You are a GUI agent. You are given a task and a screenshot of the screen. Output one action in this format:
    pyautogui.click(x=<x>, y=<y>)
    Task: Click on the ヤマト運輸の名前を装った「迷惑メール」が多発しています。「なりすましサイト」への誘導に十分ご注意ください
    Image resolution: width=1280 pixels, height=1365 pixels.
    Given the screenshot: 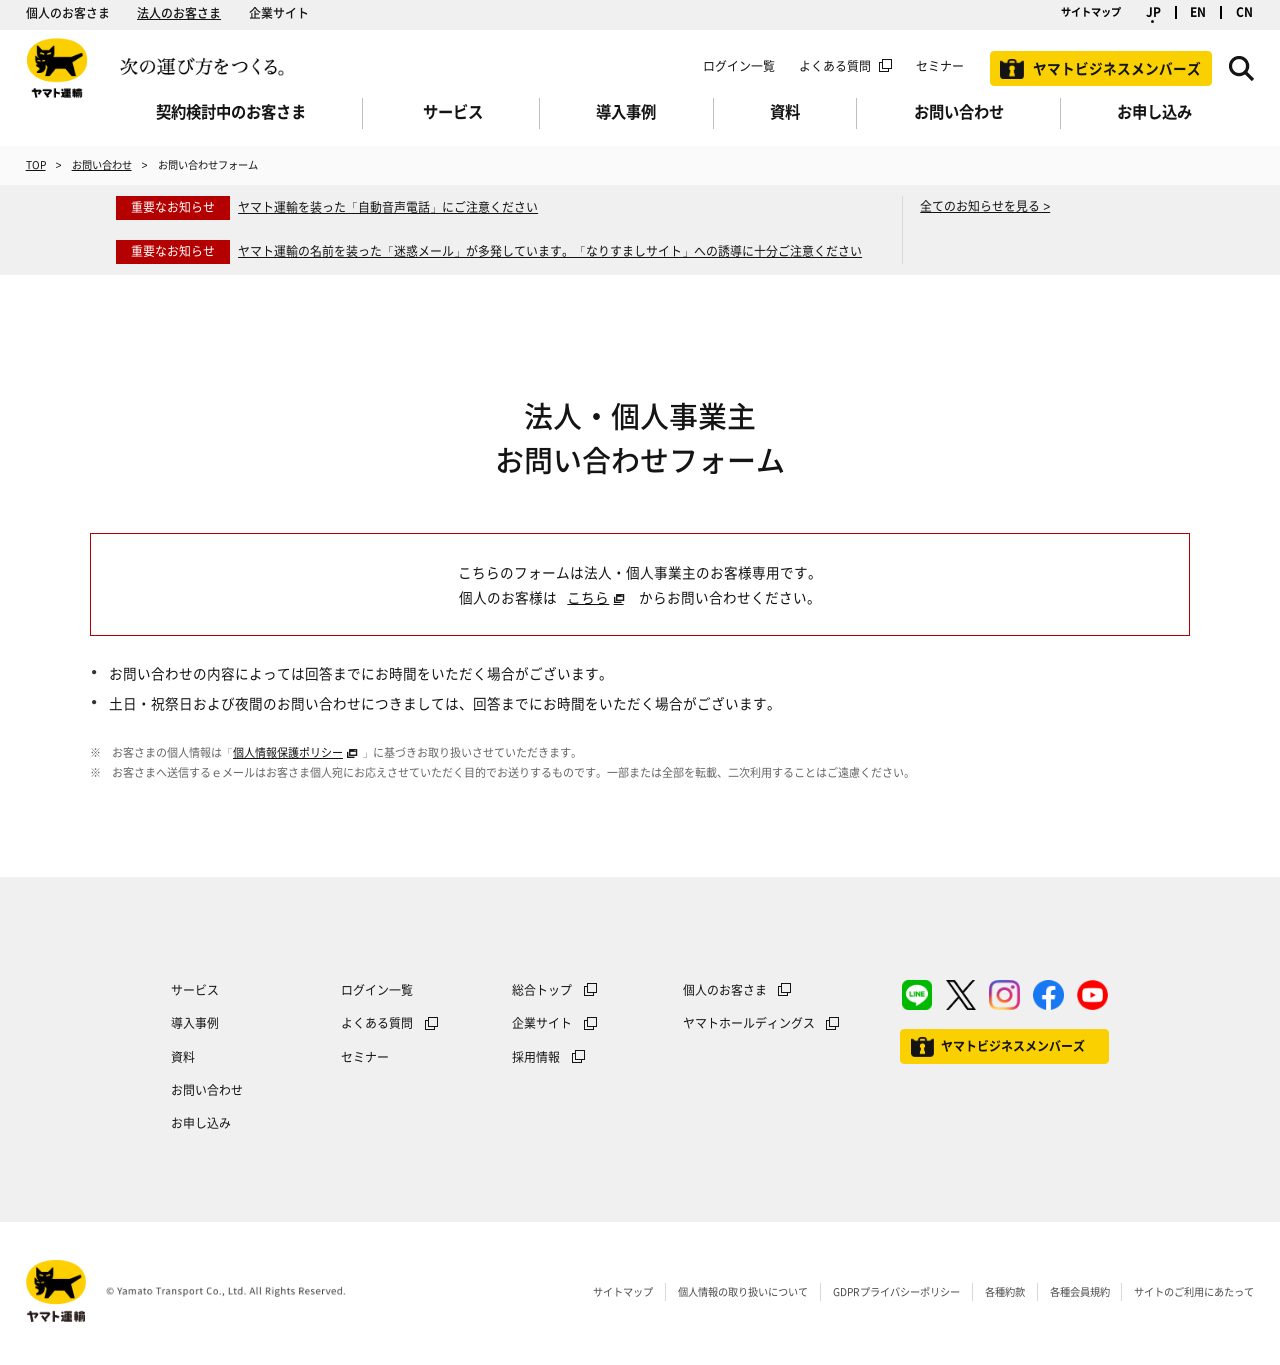 What is the action you would take?
    pyautogui.click(x=550, y=251)
    